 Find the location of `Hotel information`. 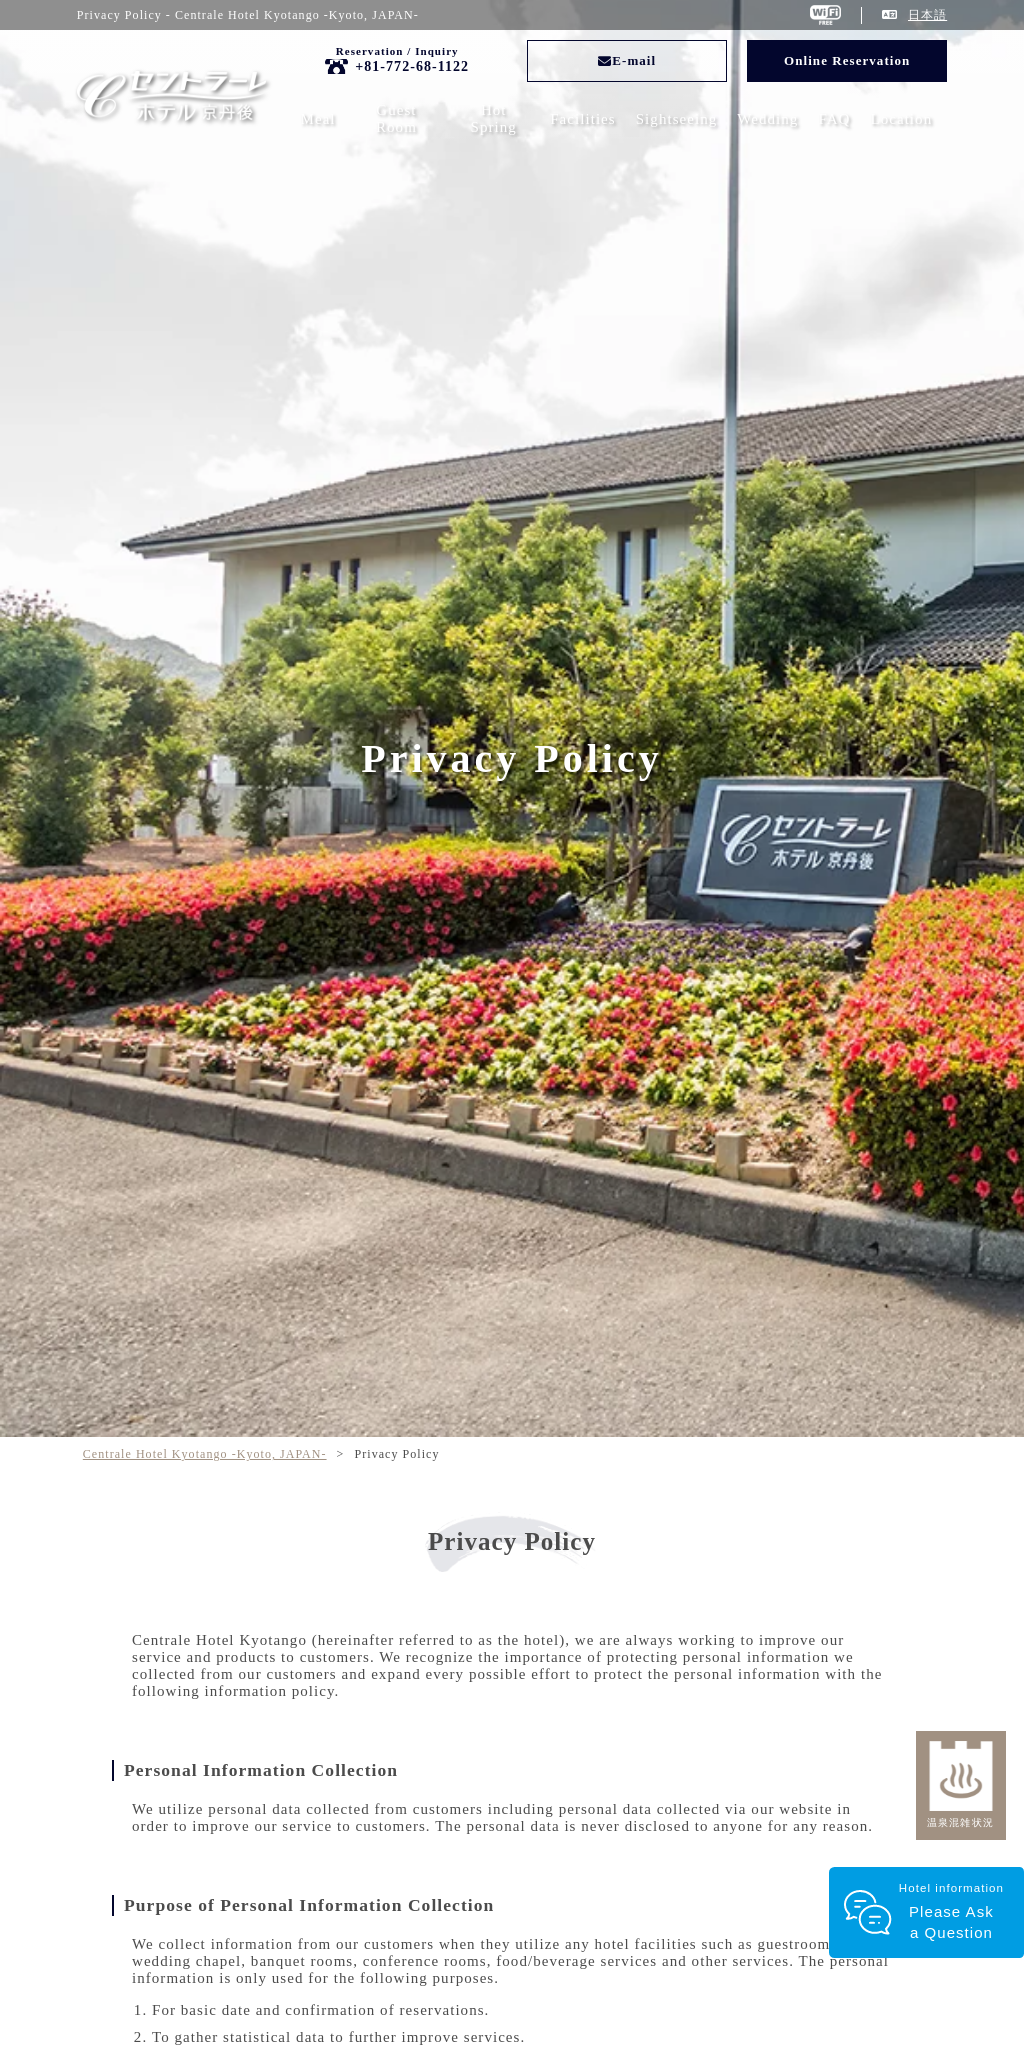

Hotel information is located at coordinates (949, 1912).